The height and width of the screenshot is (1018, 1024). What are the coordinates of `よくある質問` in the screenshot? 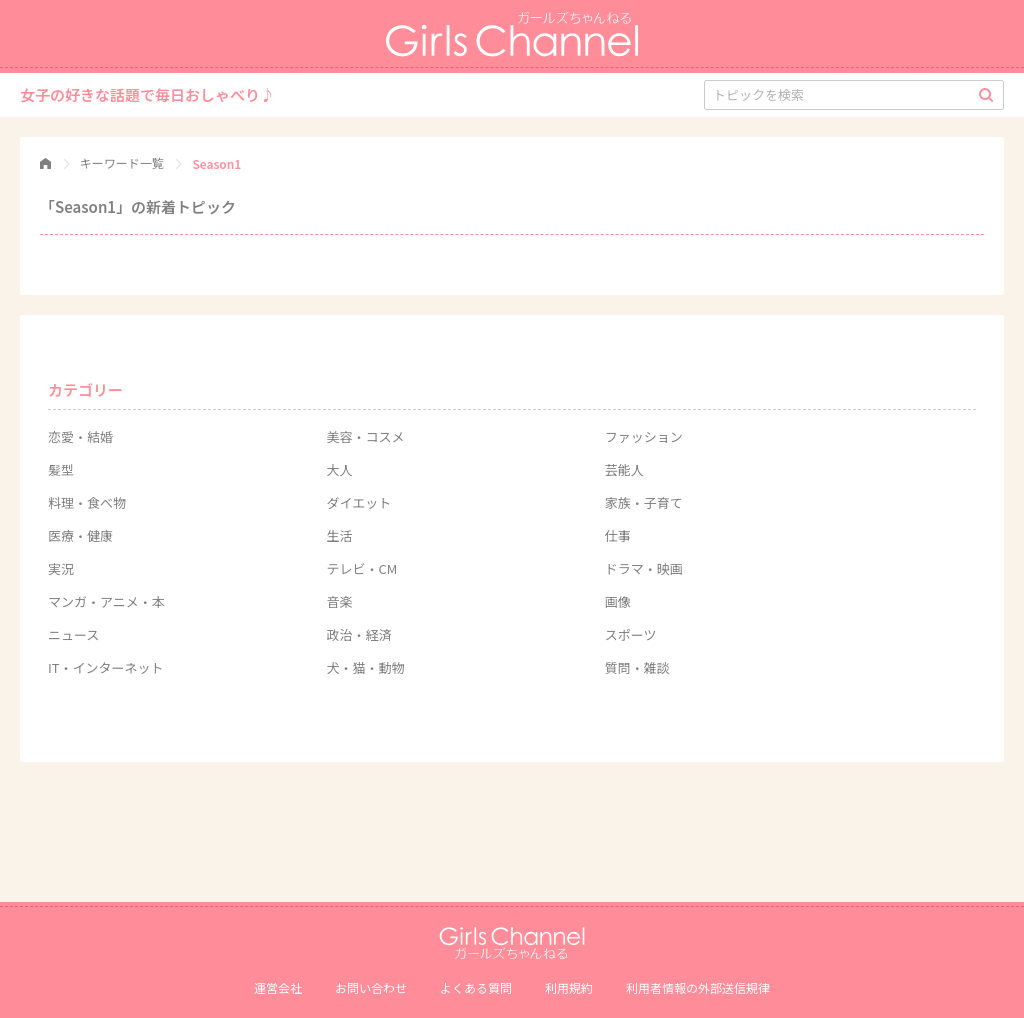 It's located at (476, 987).